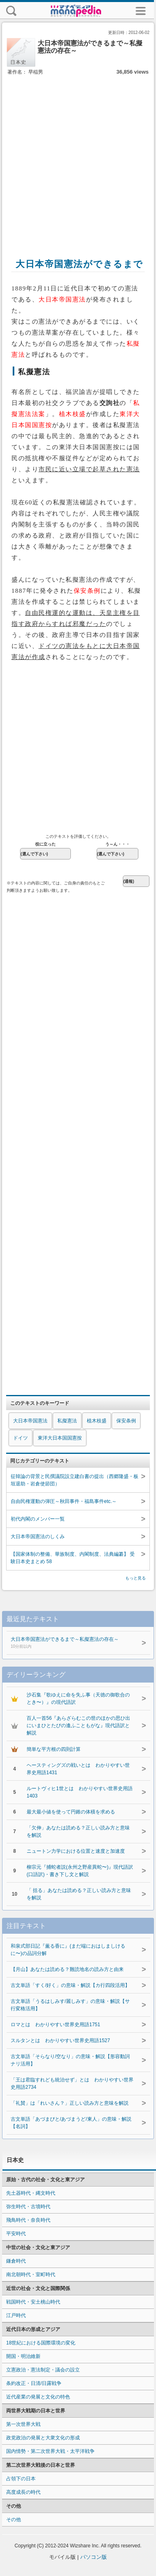 This screenshot has width=156, height=2576. Describe the element at coordinates (71, 1812) in the screenshot. I see `最大最小値を使って円錐の体積を求める` at that location.